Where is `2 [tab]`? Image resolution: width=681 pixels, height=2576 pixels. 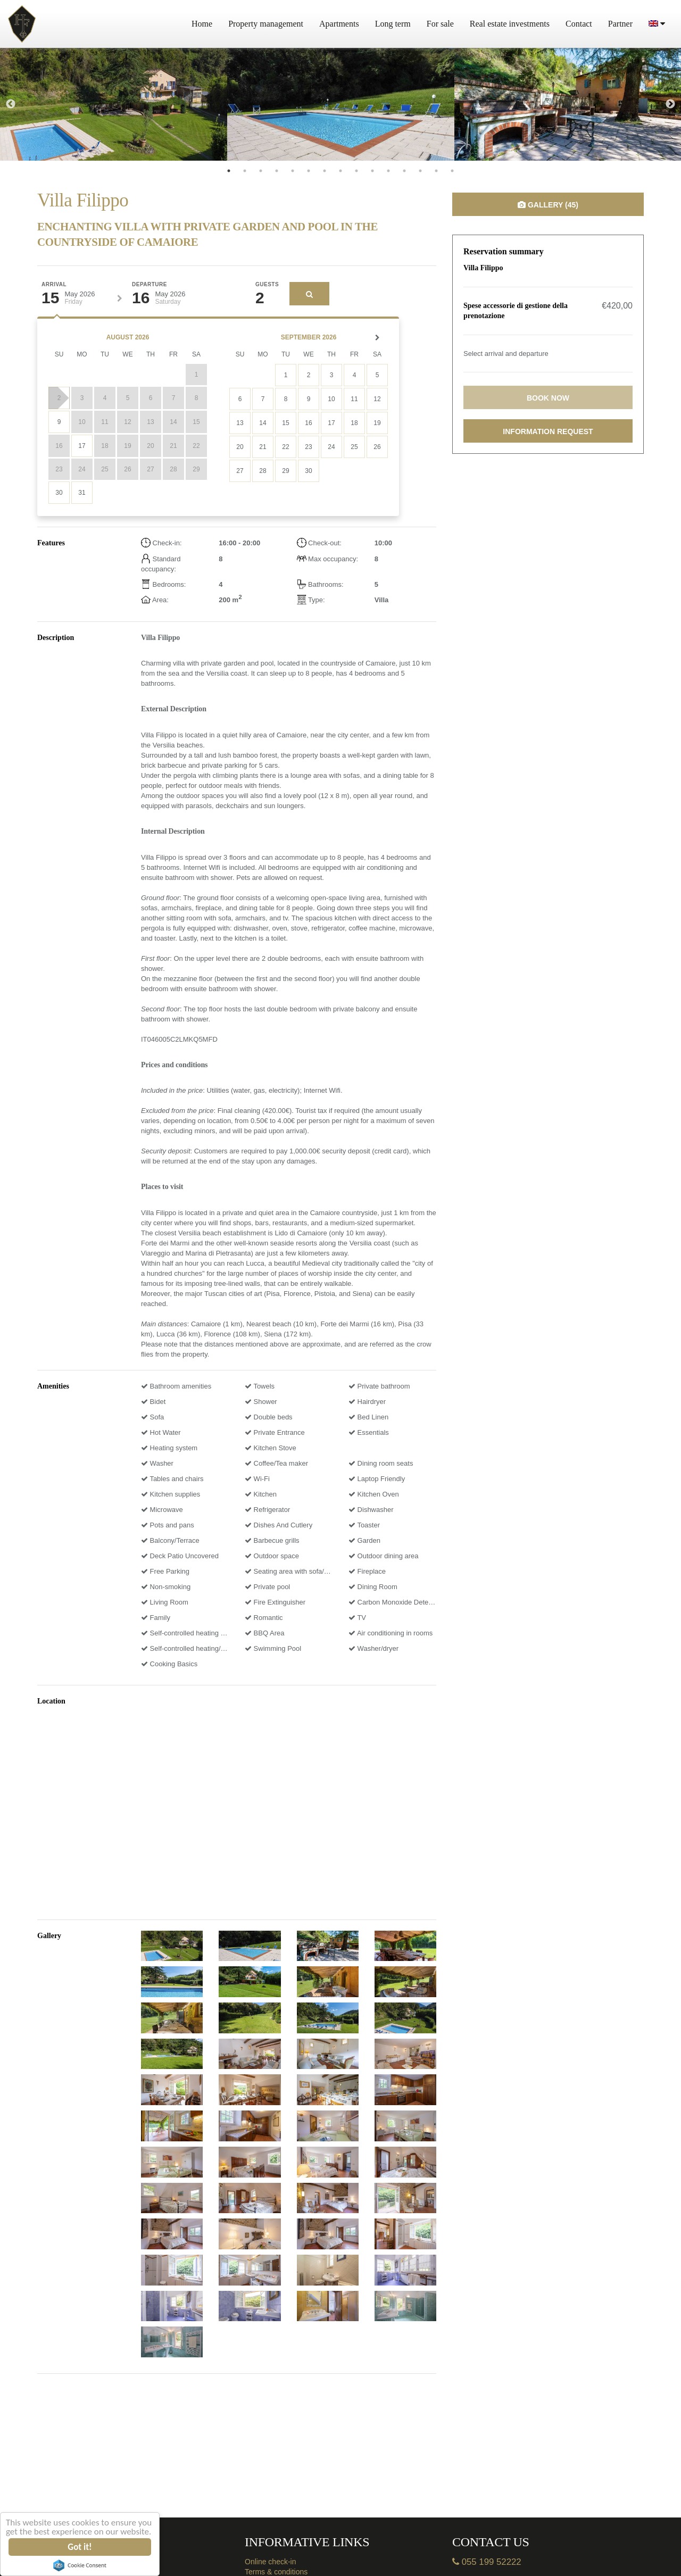 2 [tab] is located at coordinates (244, 170).